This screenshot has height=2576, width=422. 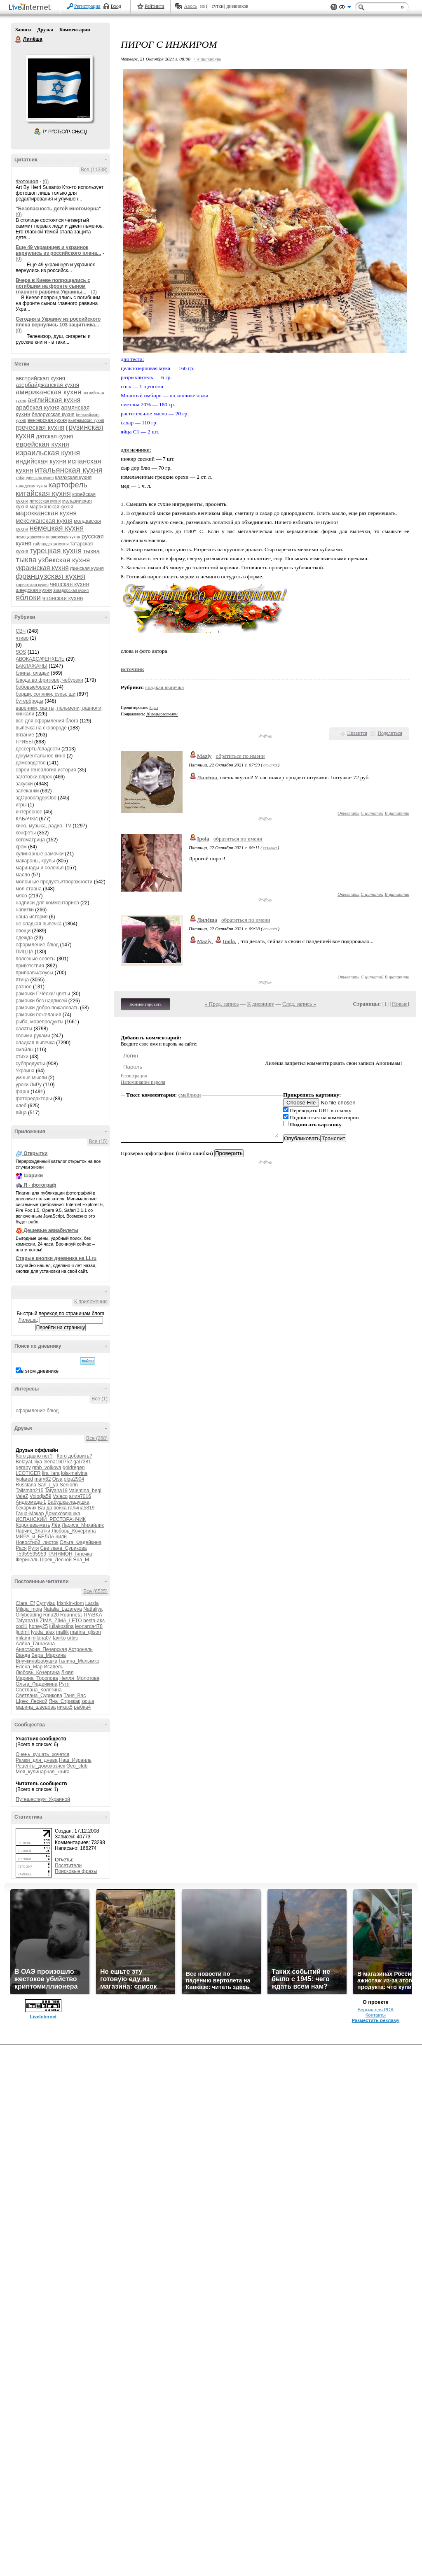 What do you see at coordinates (37, 1542) in the screenshot?
I see `Новостной_листок` at bounding box center [37, 1542].